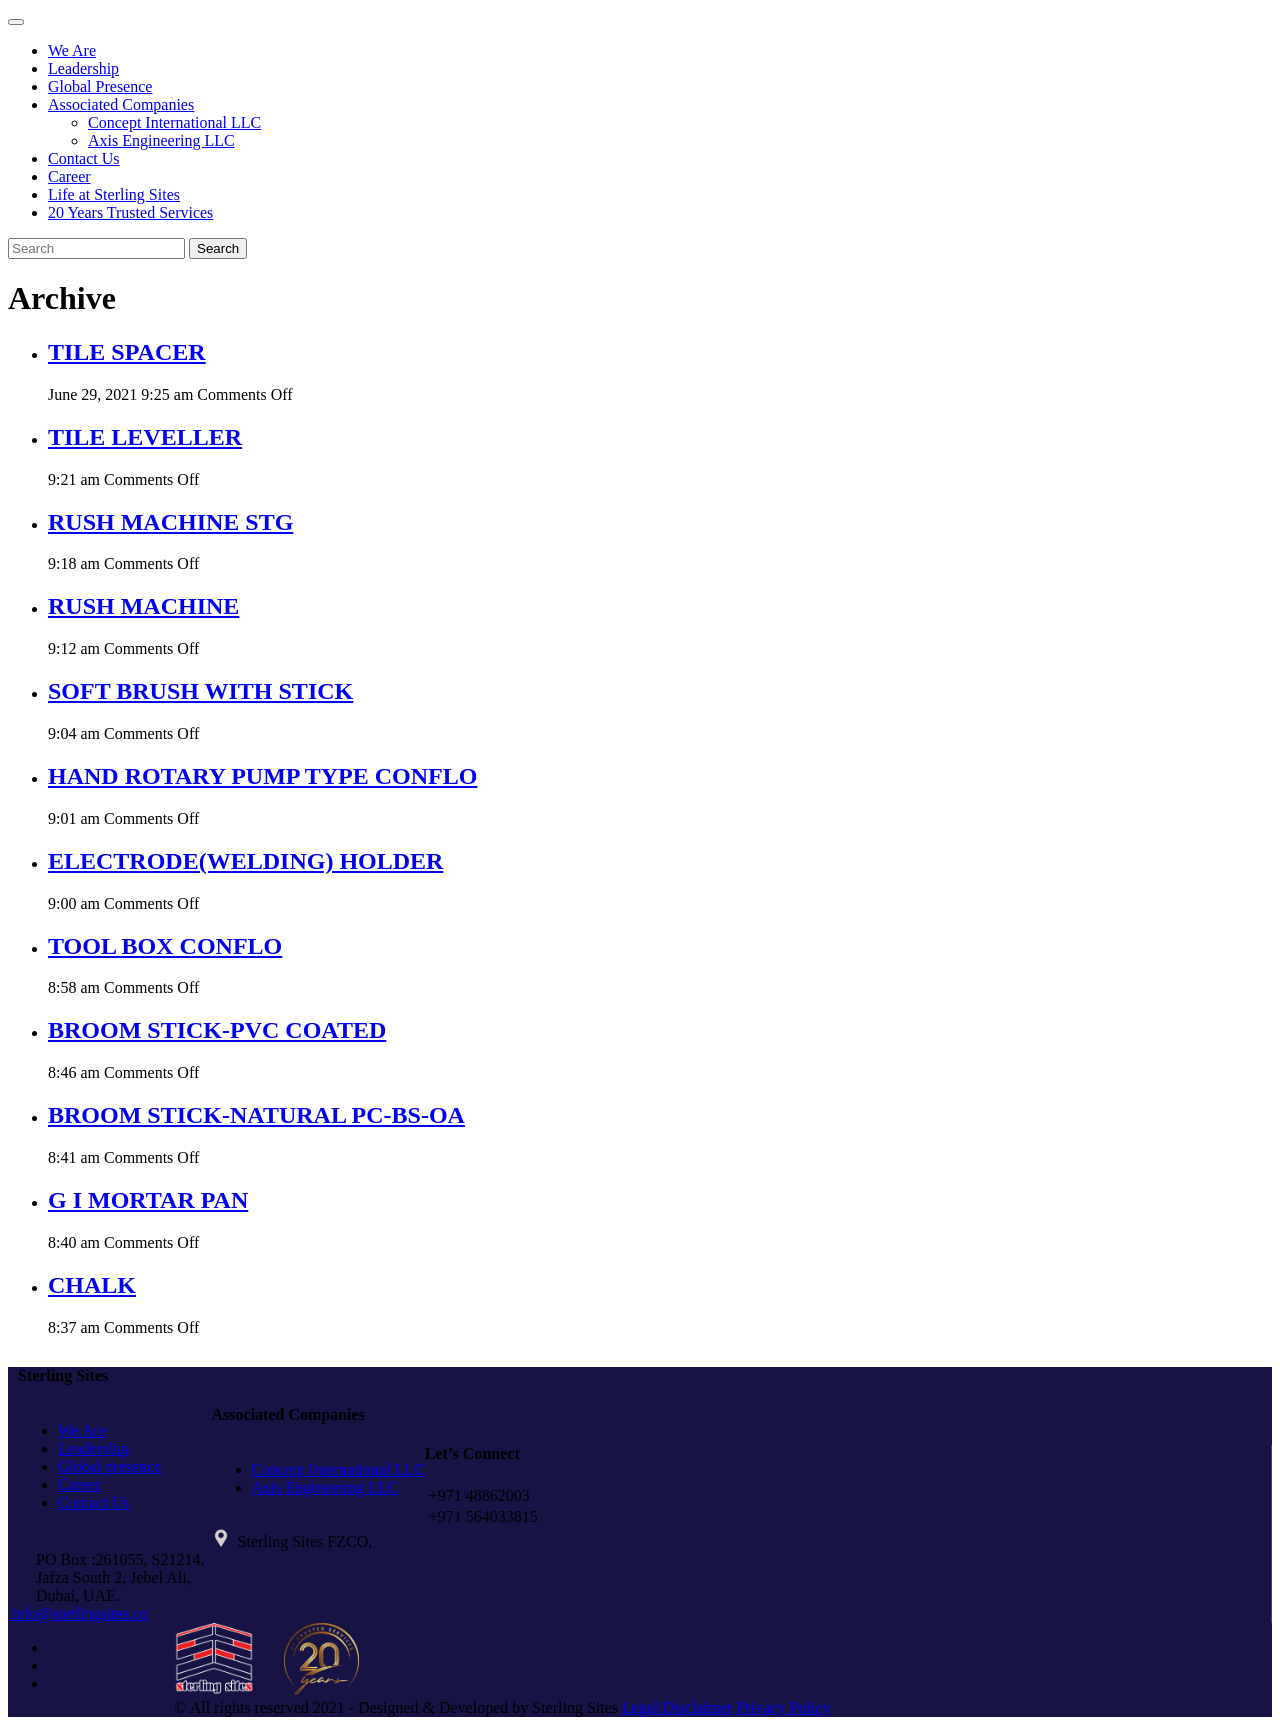  Describe the element at coordinates (200, 691) in the screenshot. I see `SOFT BRUSH WITH STICK` at that location.